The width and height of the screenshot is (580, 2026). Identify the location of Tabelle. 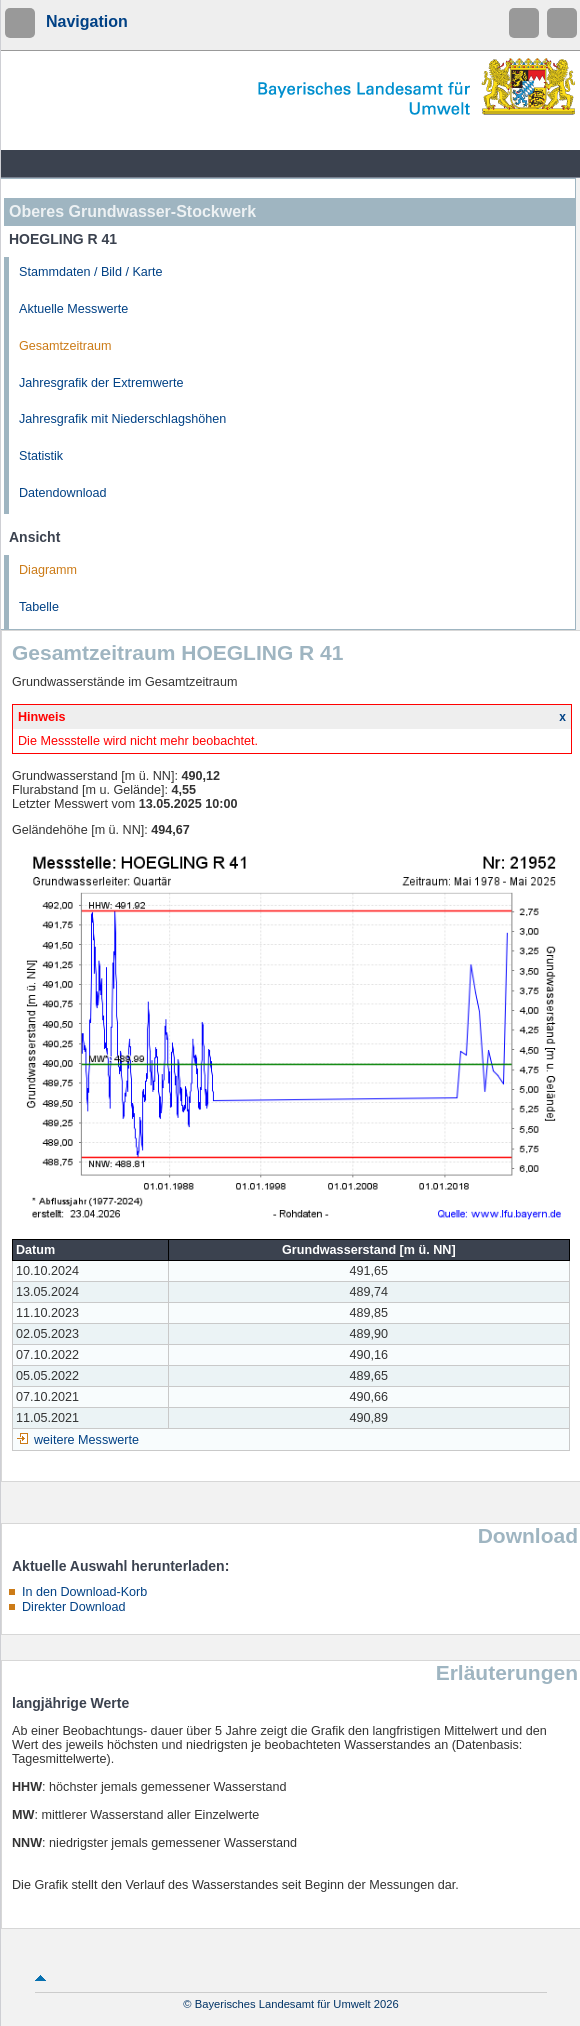
(39, 607).